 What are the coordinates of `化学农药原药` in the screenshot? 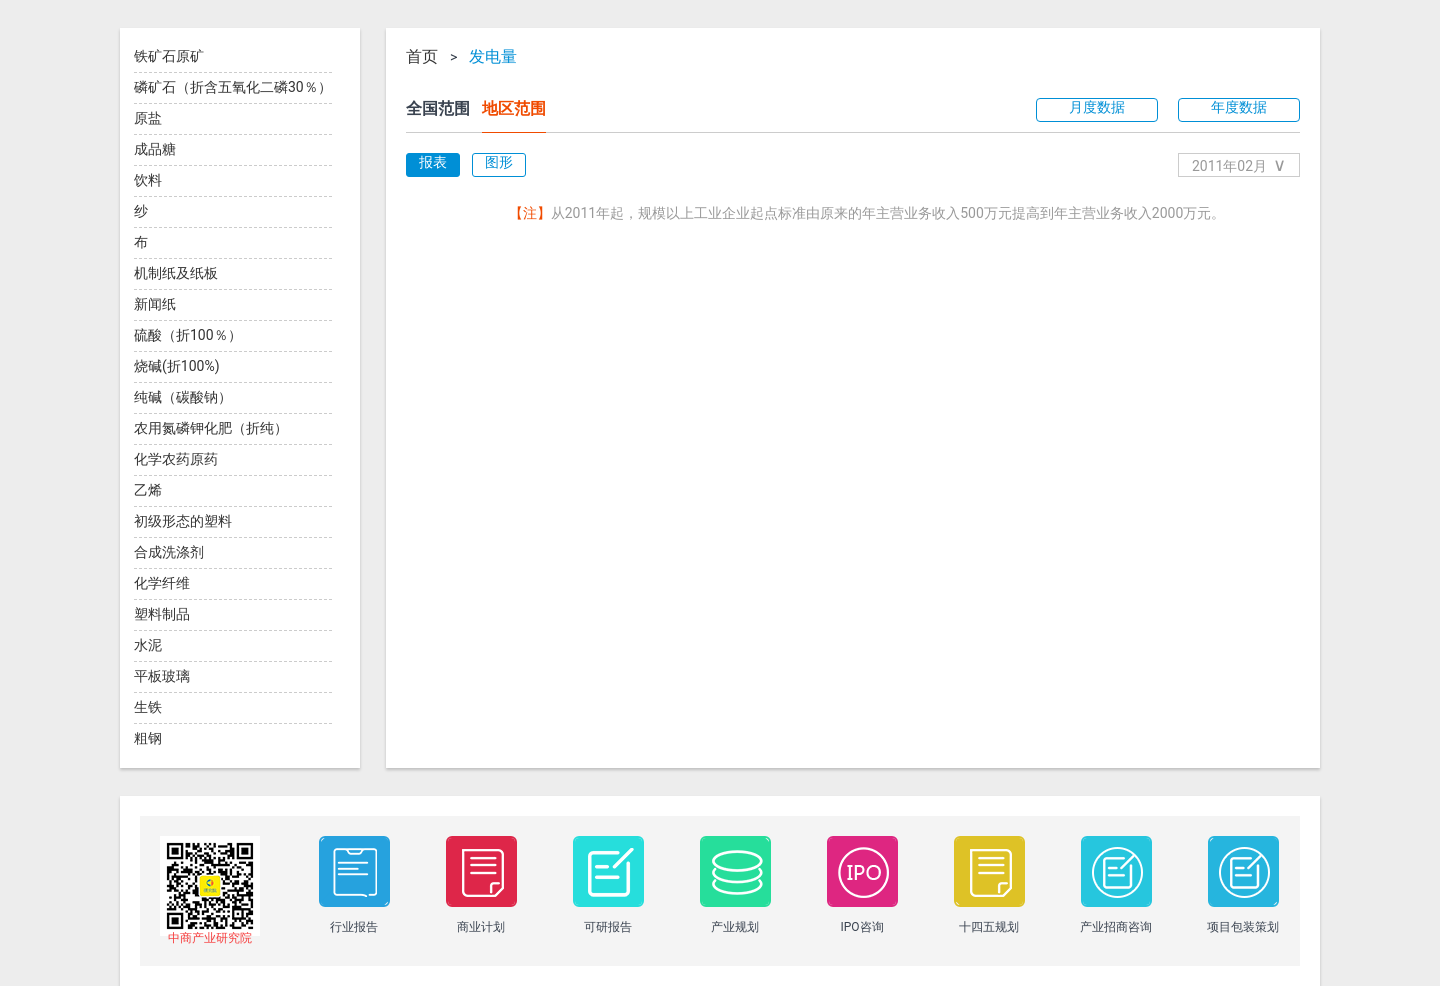 It's located at (176, 459).